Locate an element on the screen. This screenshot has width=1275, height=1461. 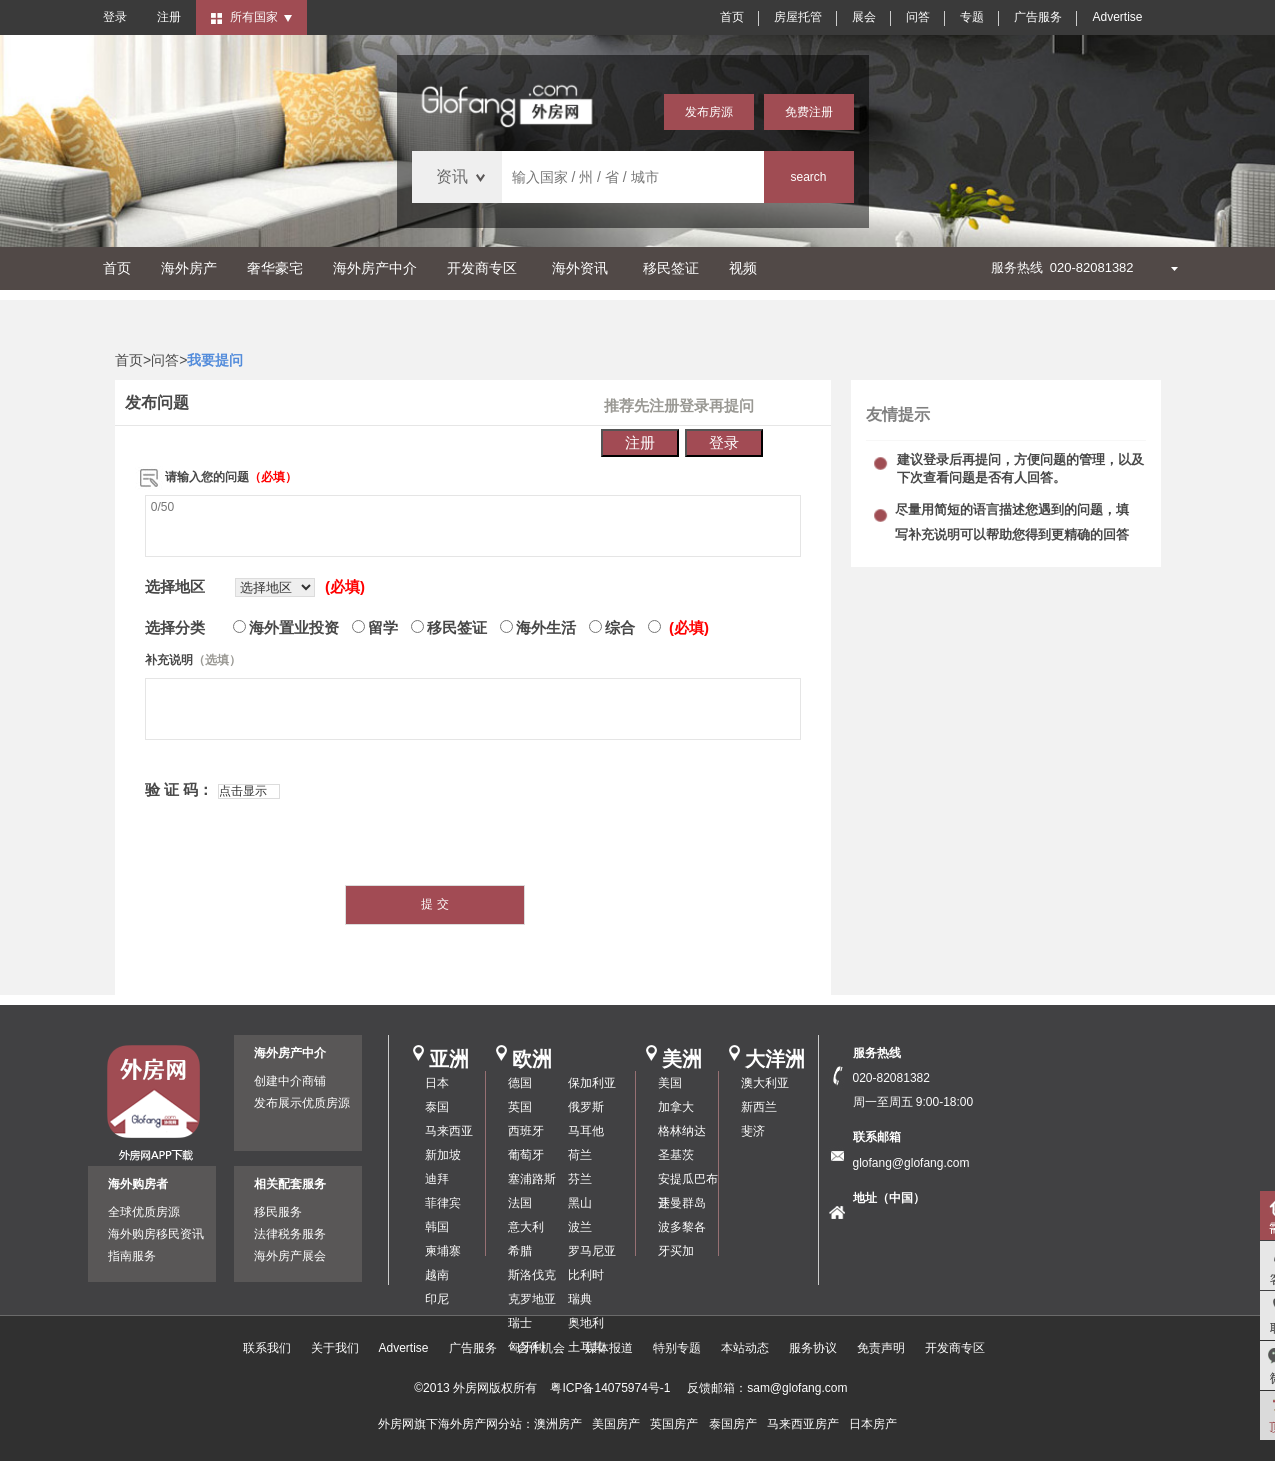
格林纳达 is located at coordinates (682, 1131).